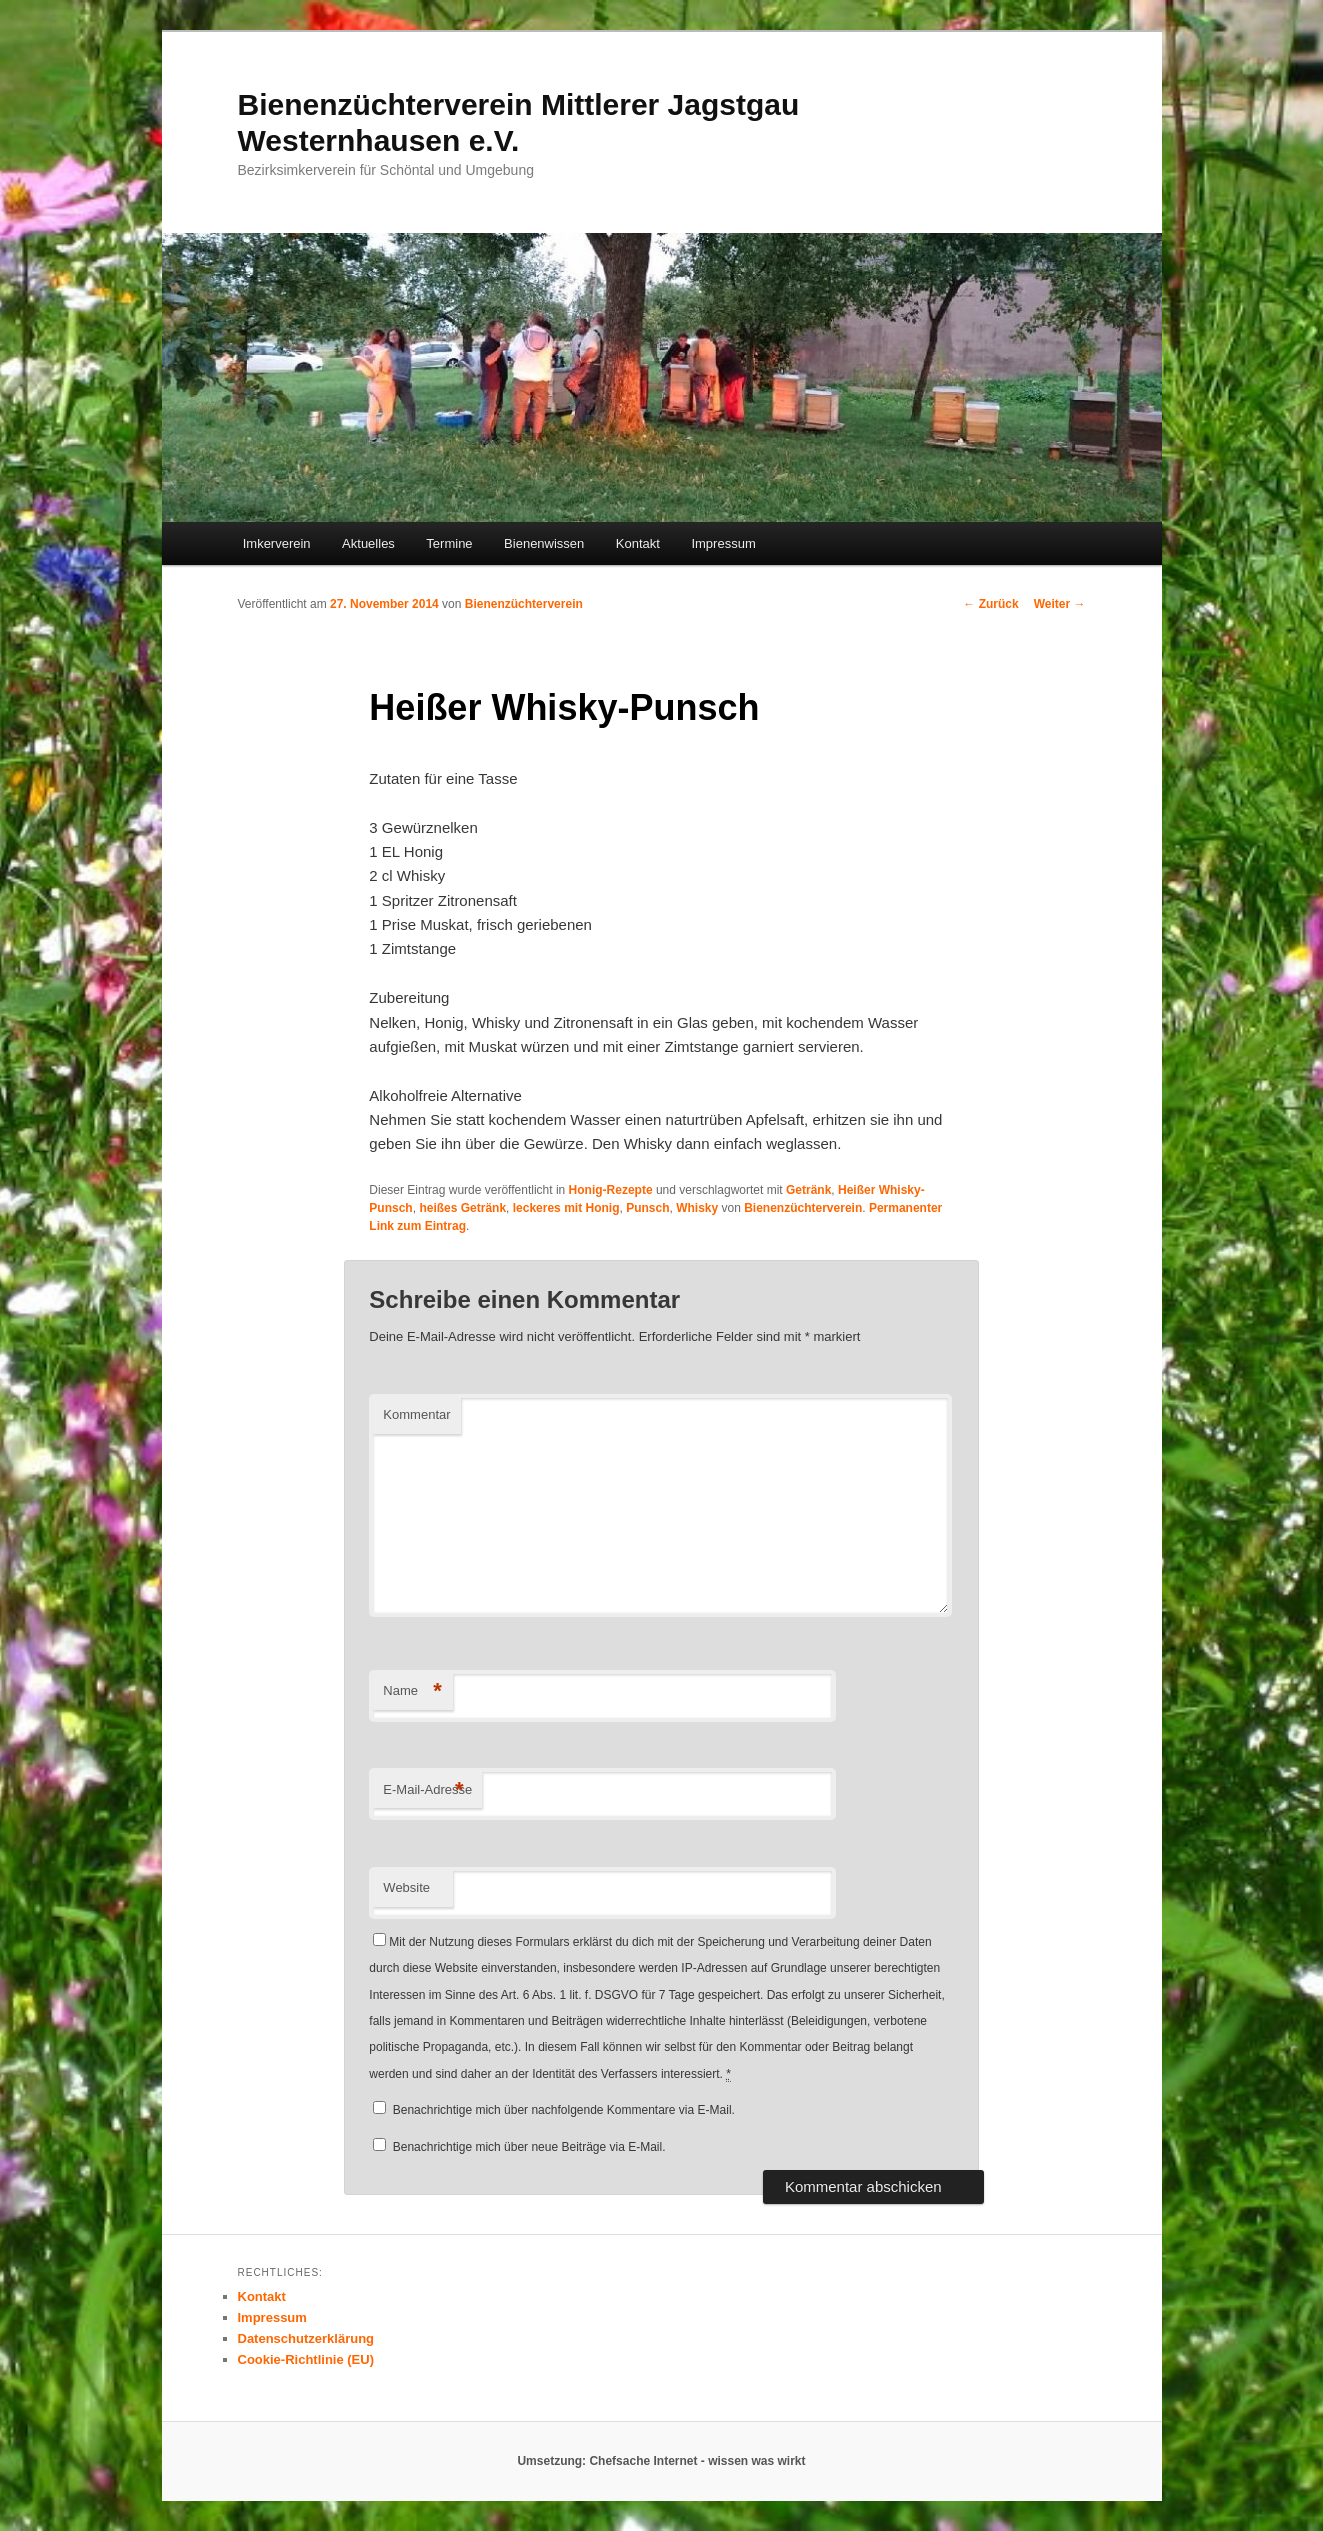 Image resolution: width=1323 pixels, height=2531 pixels. Describe the element at coordinates (638, 543) in the screenshot. I see `Kontakt` at that location.